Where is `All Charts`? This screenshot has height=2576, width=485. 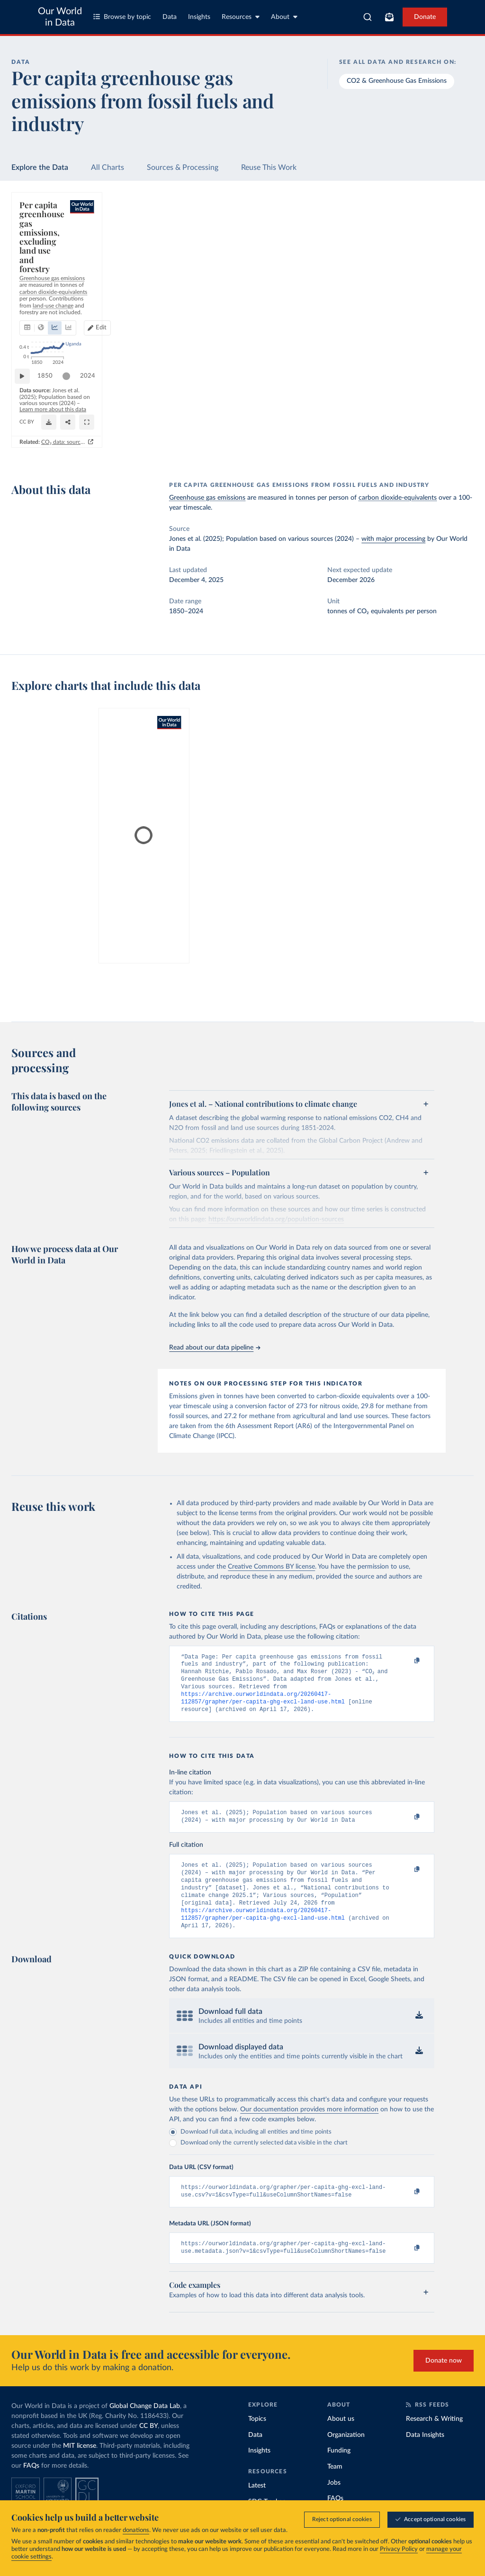
All Charts is located at coordinates (107, 167).